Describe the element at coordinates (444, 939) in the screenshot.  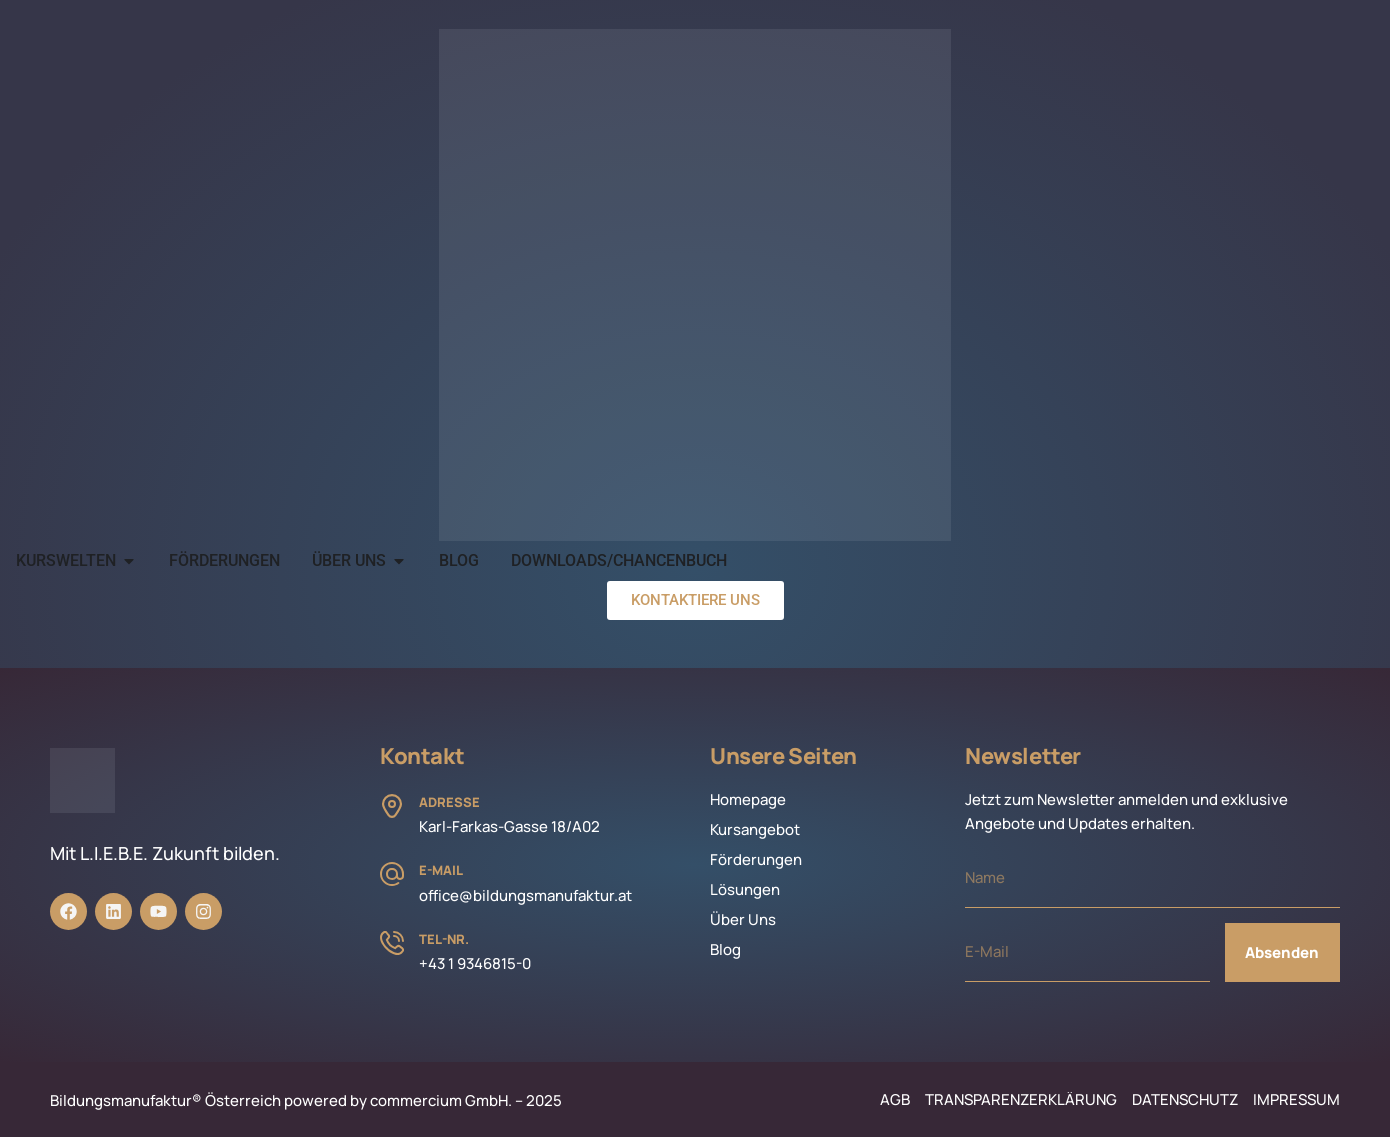
I see `Tel-Nr.` at that location.